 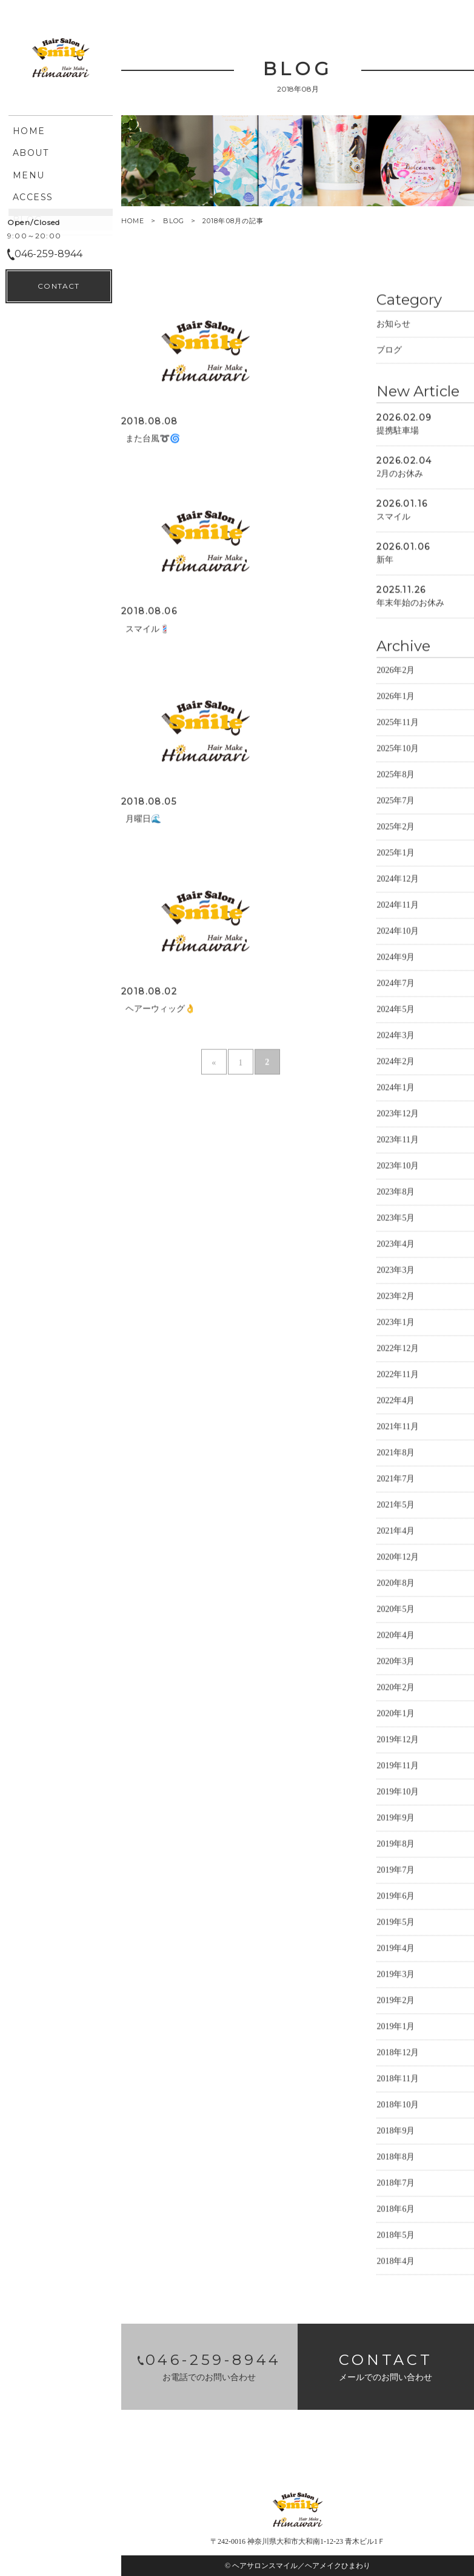 I want to click on BLOG, so click(x=173, y=221).